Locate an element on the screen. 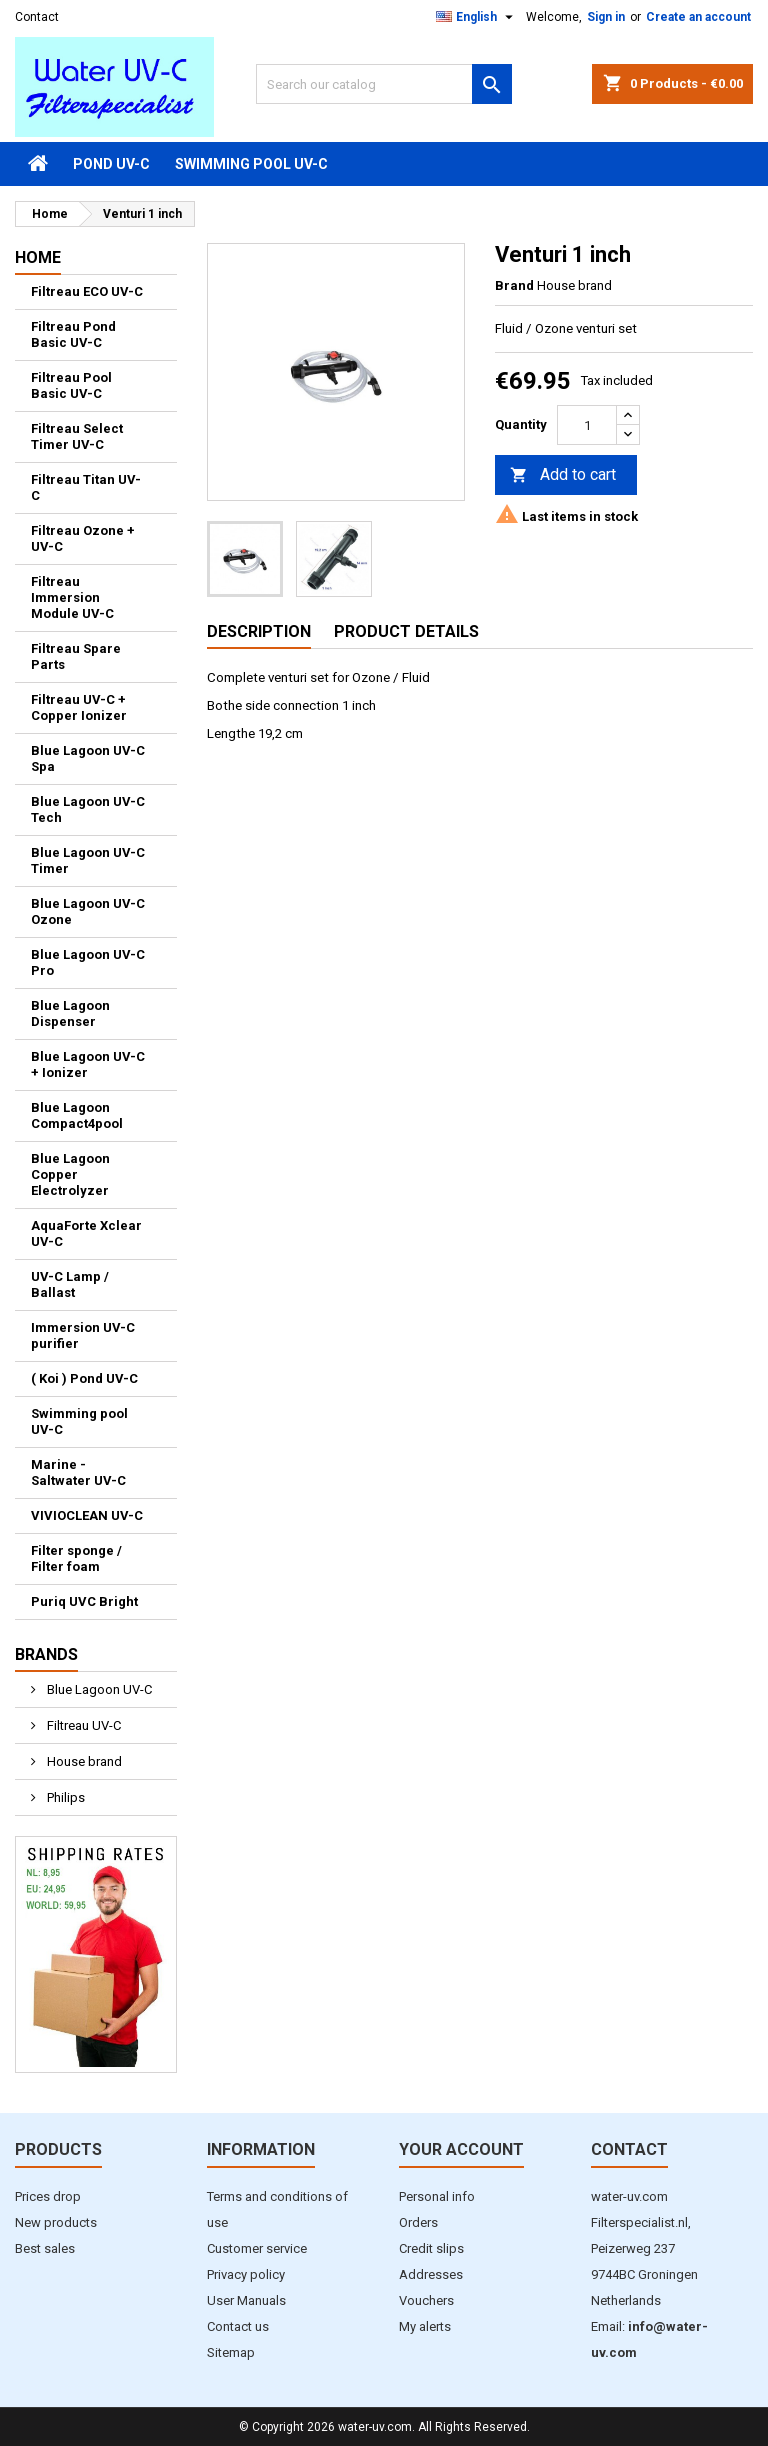 Image resolution: width=768 pixels, height=2446 pixels. [Quantity] is located at coordinates (587, 425).